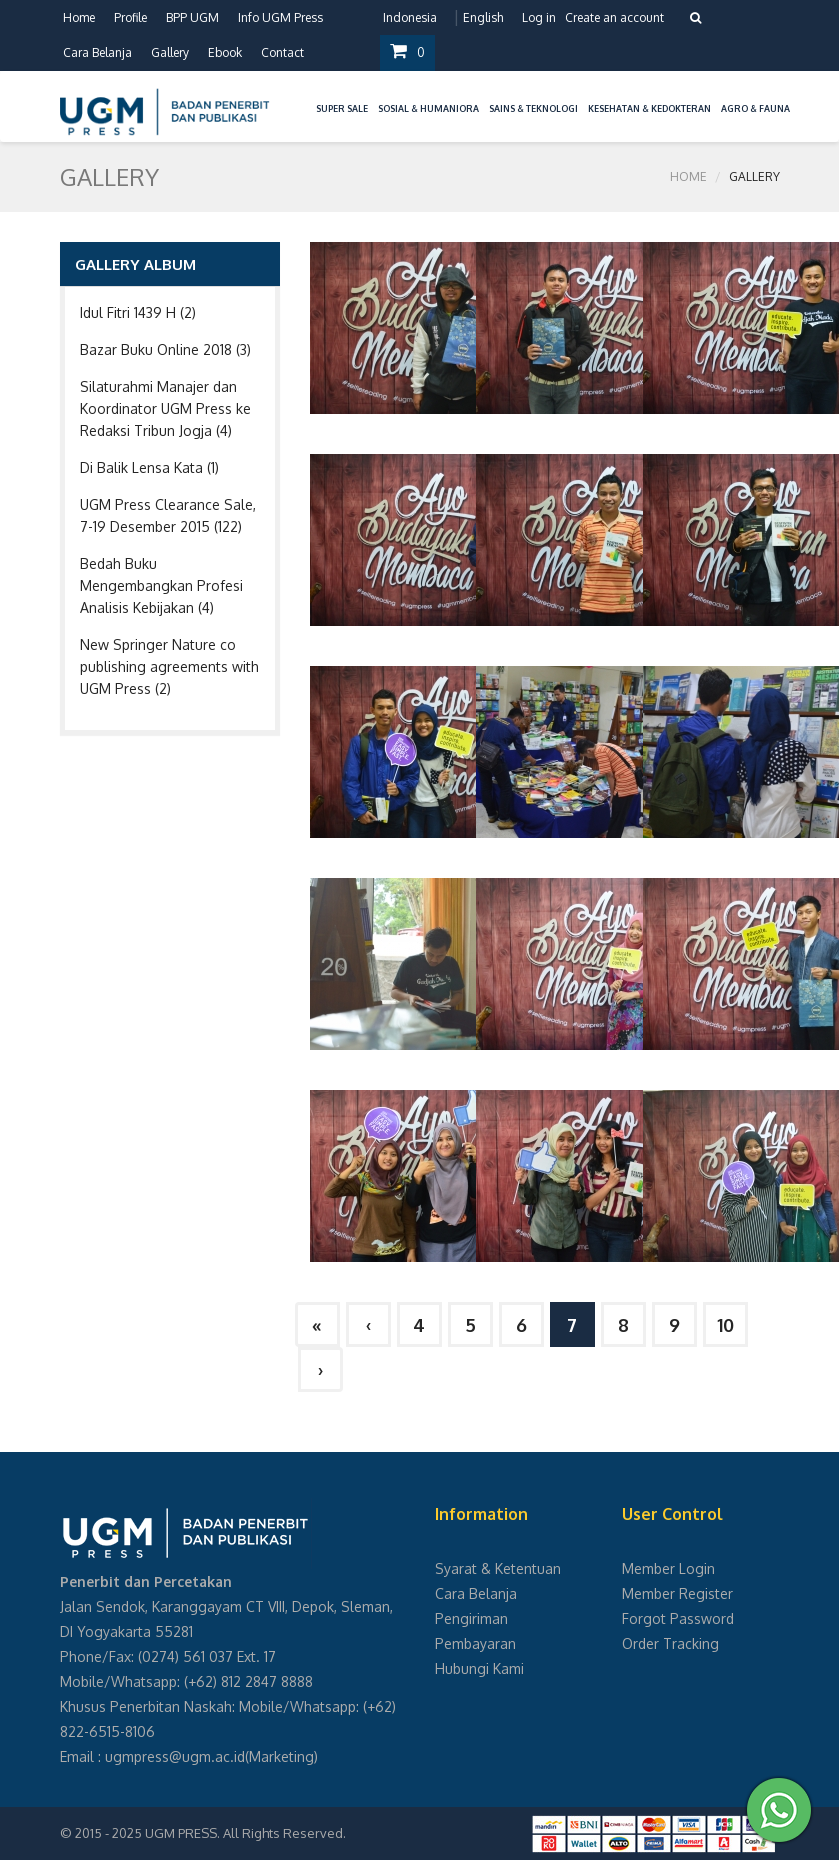 The image size is (839, 1860). Describe the element at coordinates (755, 108) in the screenshot. I see `Agro & Fauna [button]` at that location.